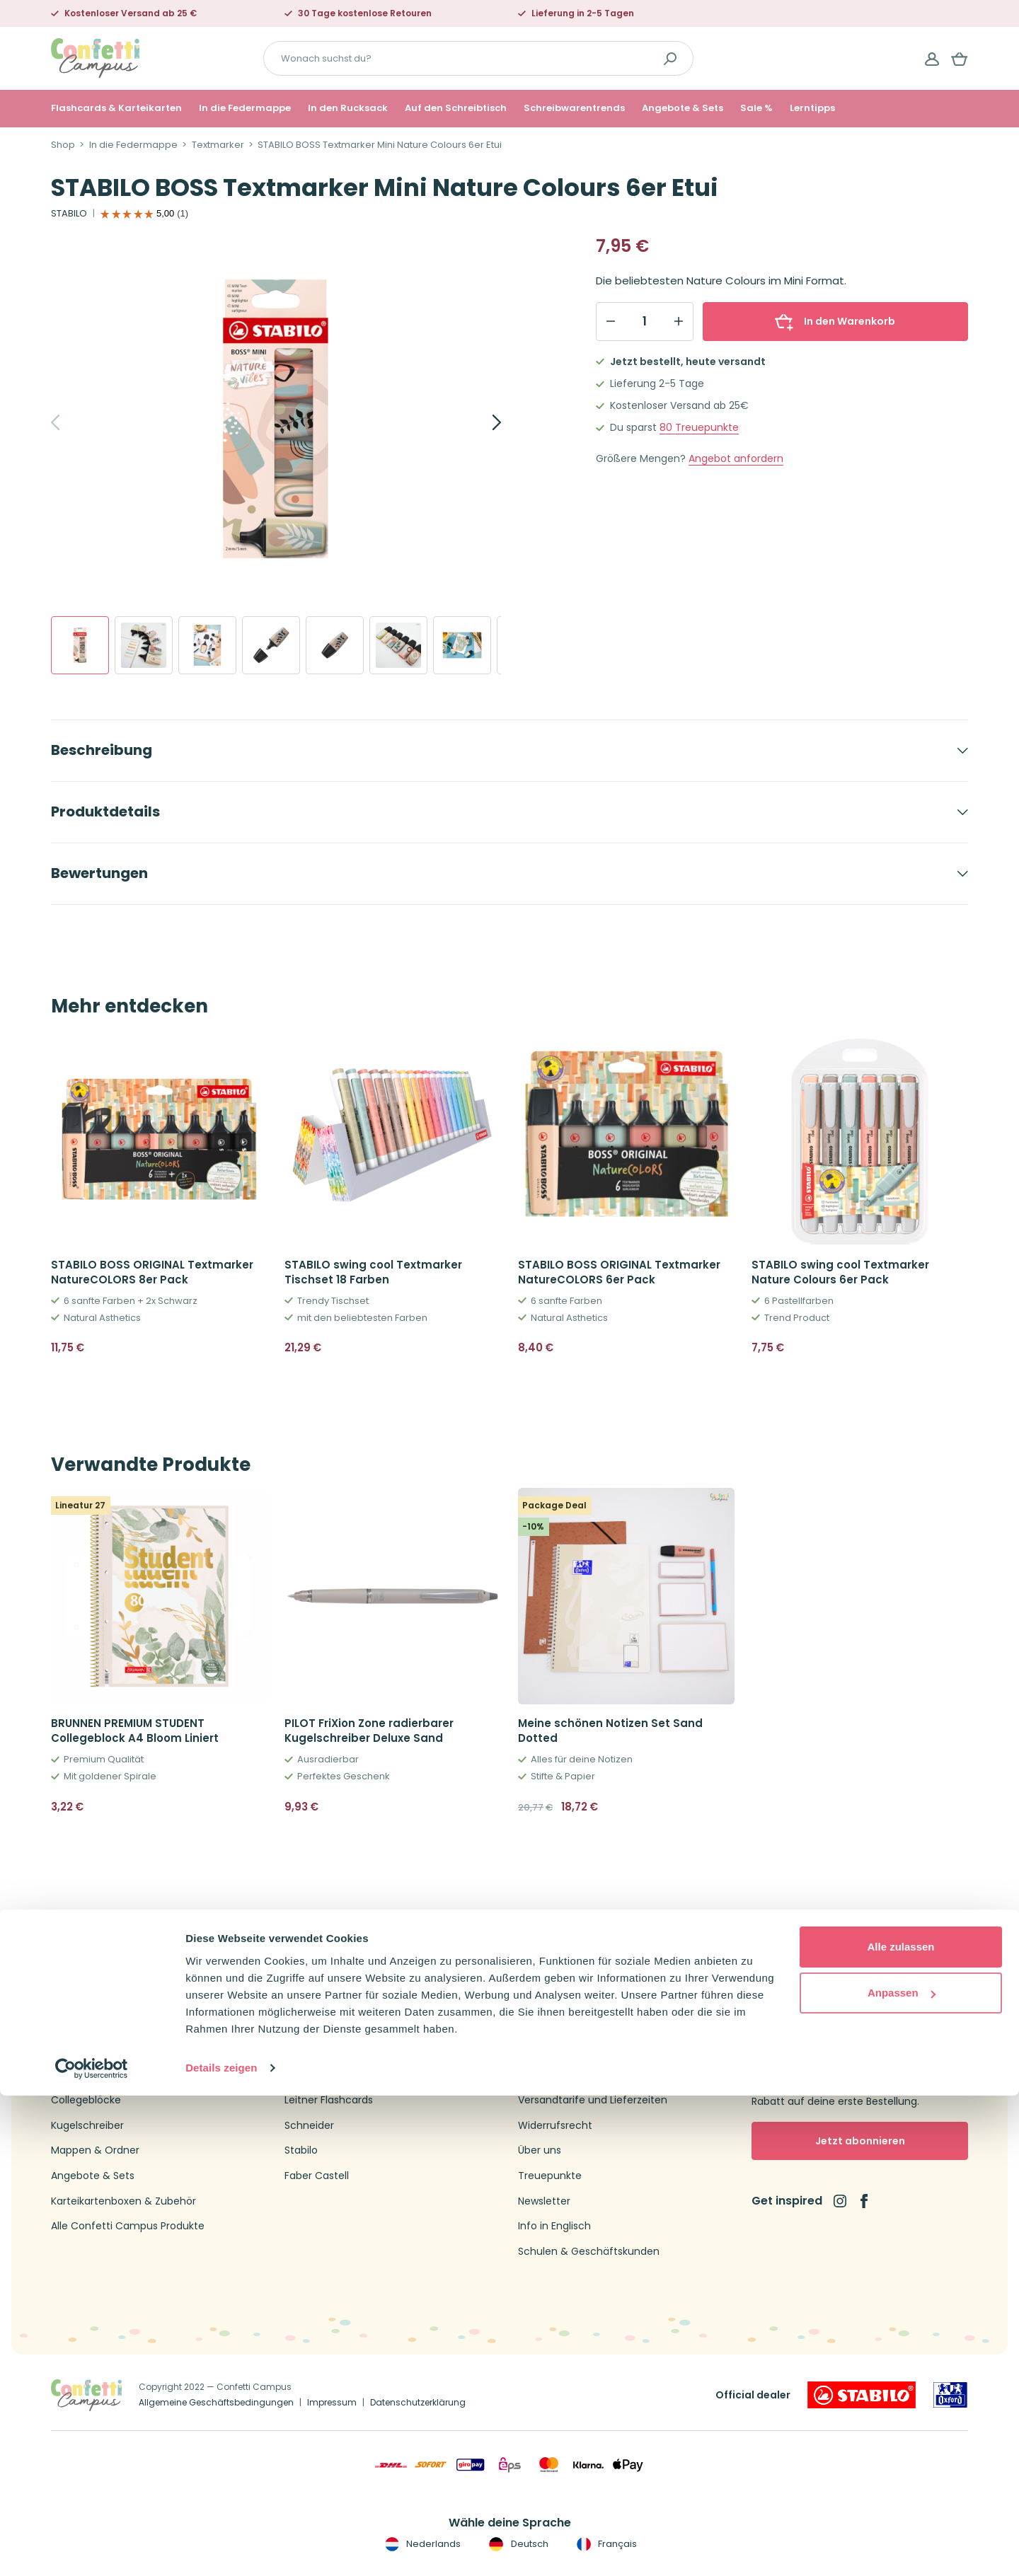 The height and width of the screenshot is (2576, 1019). What do you see at coordinates (555, 2125) in the screenshot?
I see `Widerrufsrecht` at bounding box center [555, 2125].